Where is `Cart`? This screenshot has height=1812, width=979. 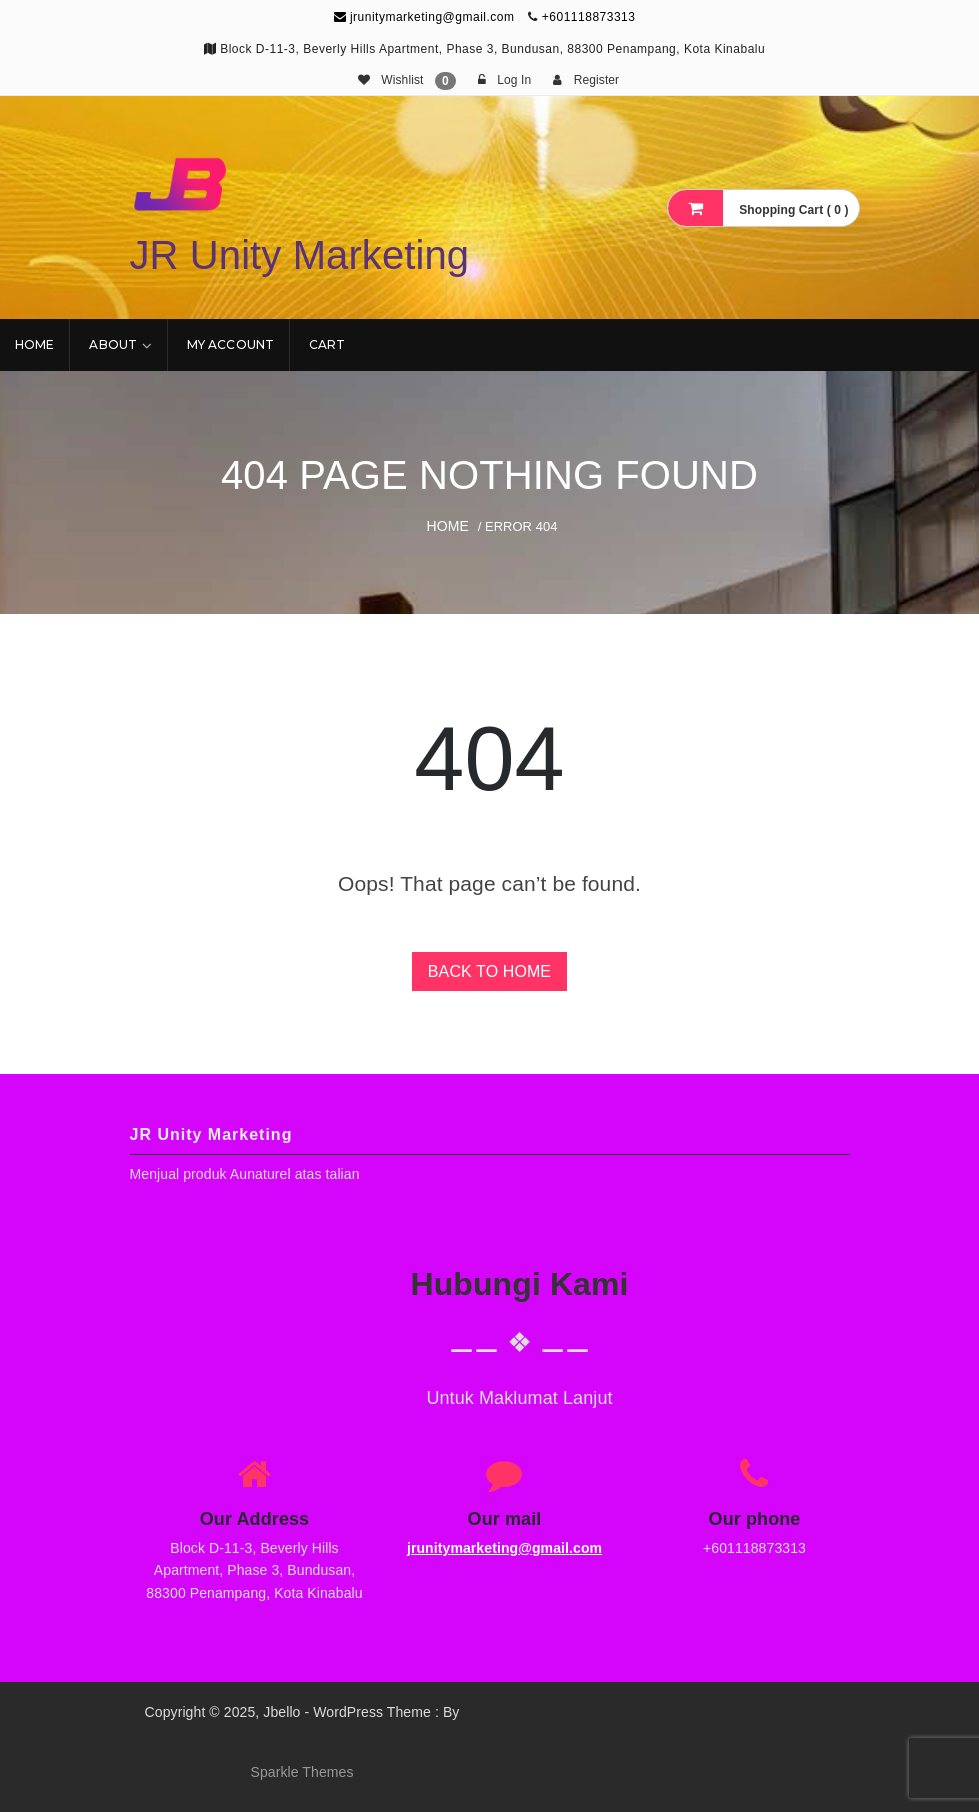 Cart is located at coordinates (327, 344).